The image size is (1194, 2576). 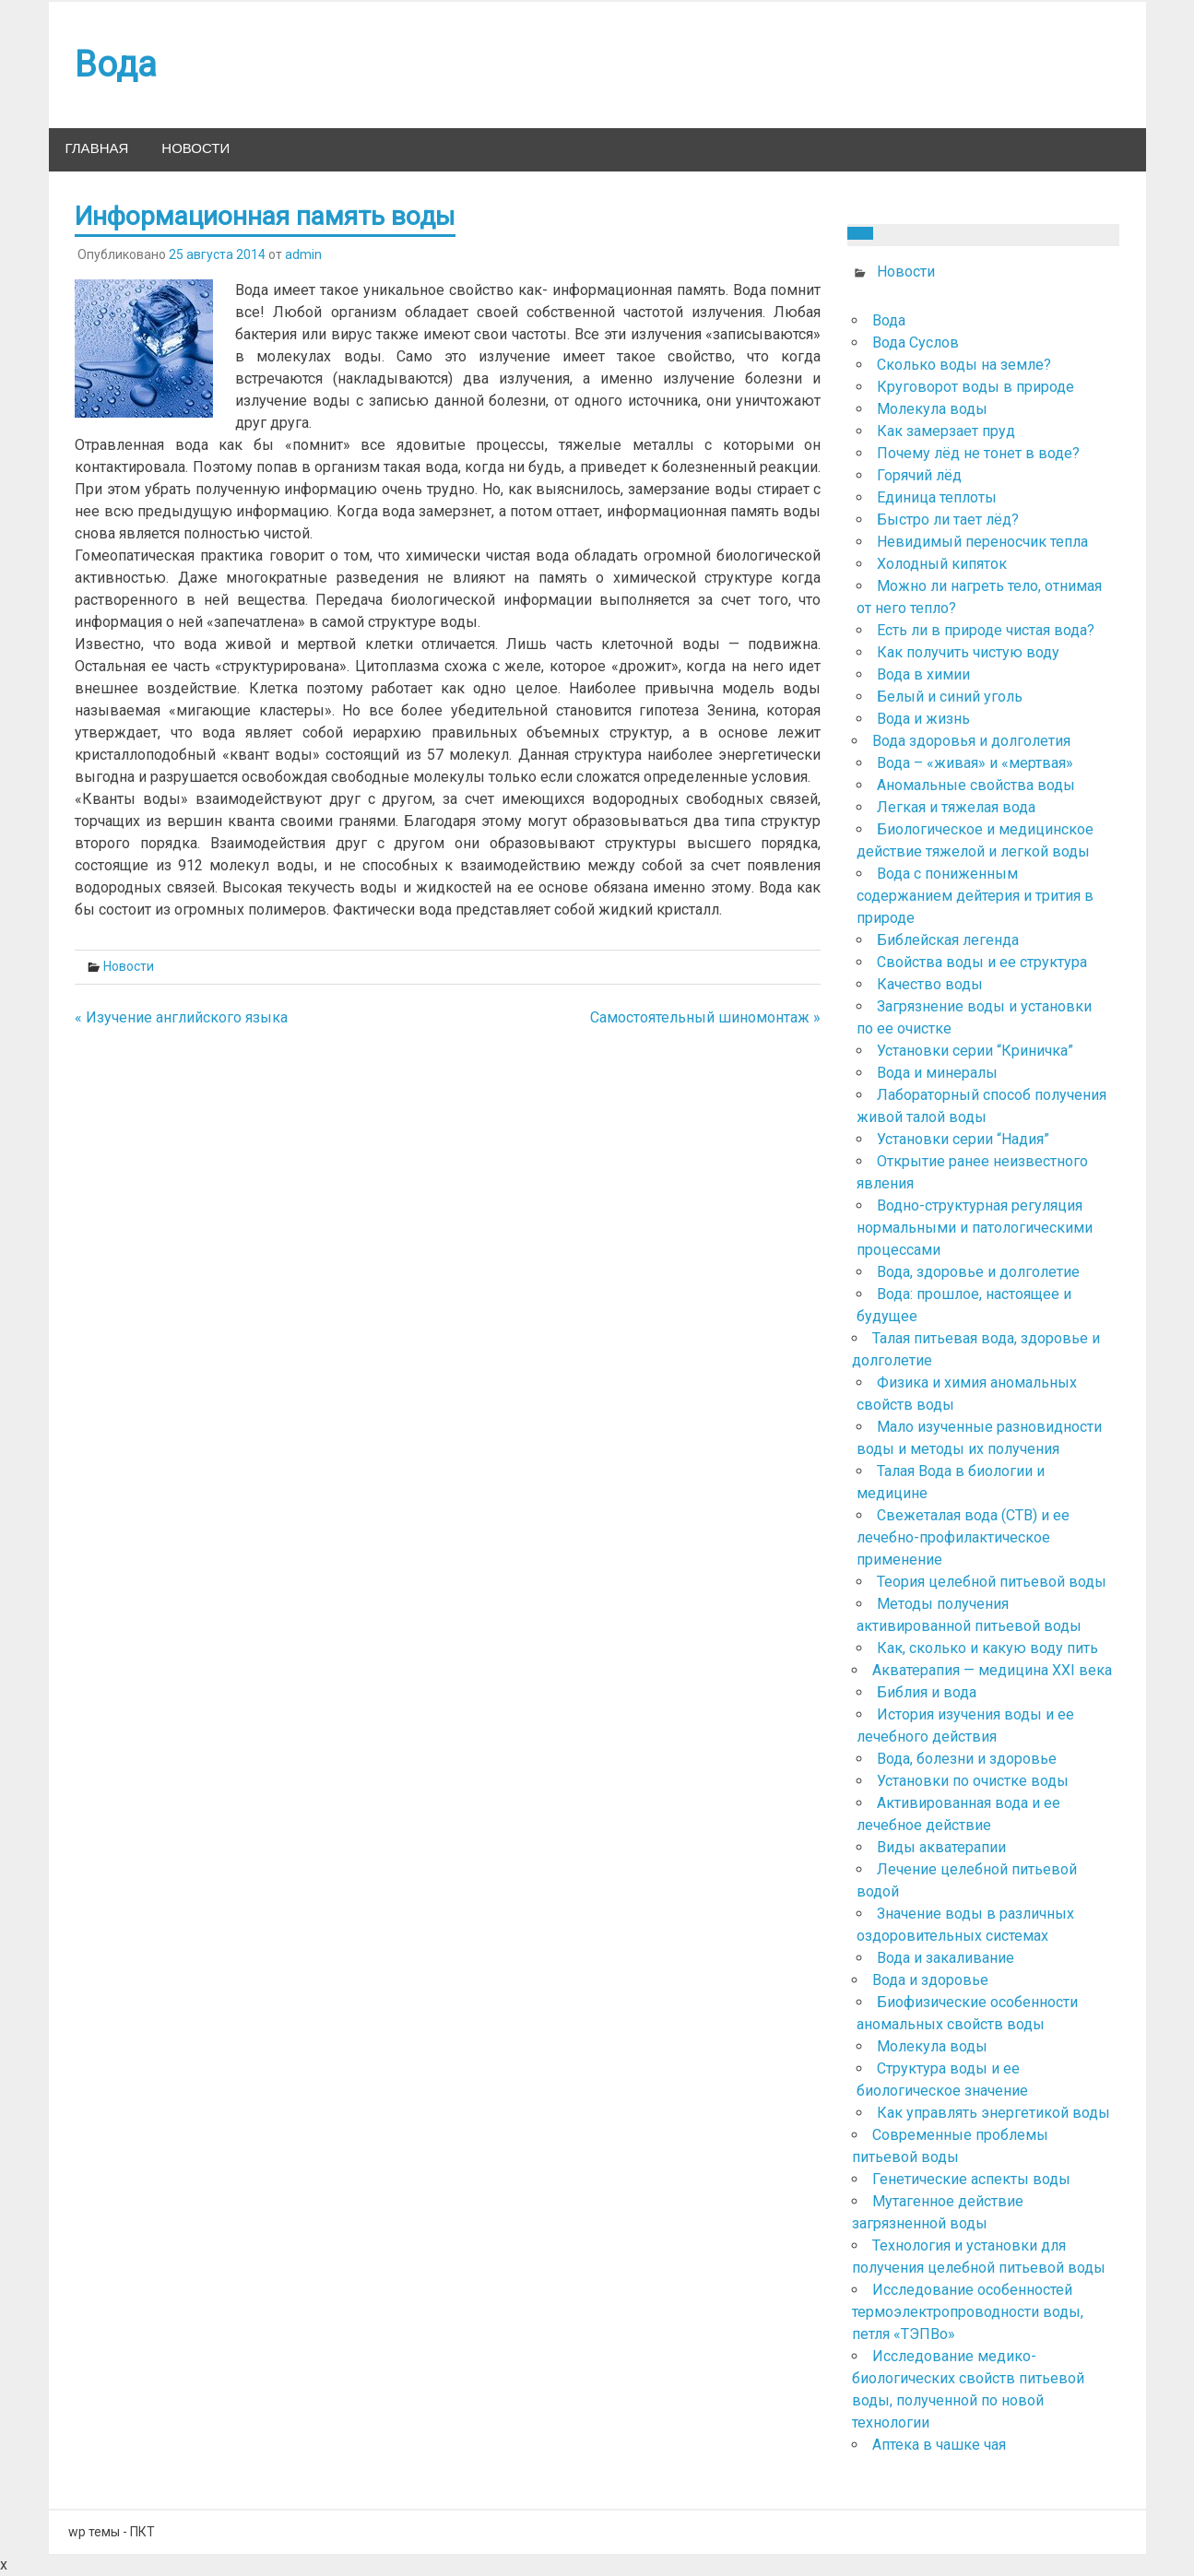 What do you see at coordinates (195, 149) in the screenshot?
I see `Новости` at bounding box center [195, 149].